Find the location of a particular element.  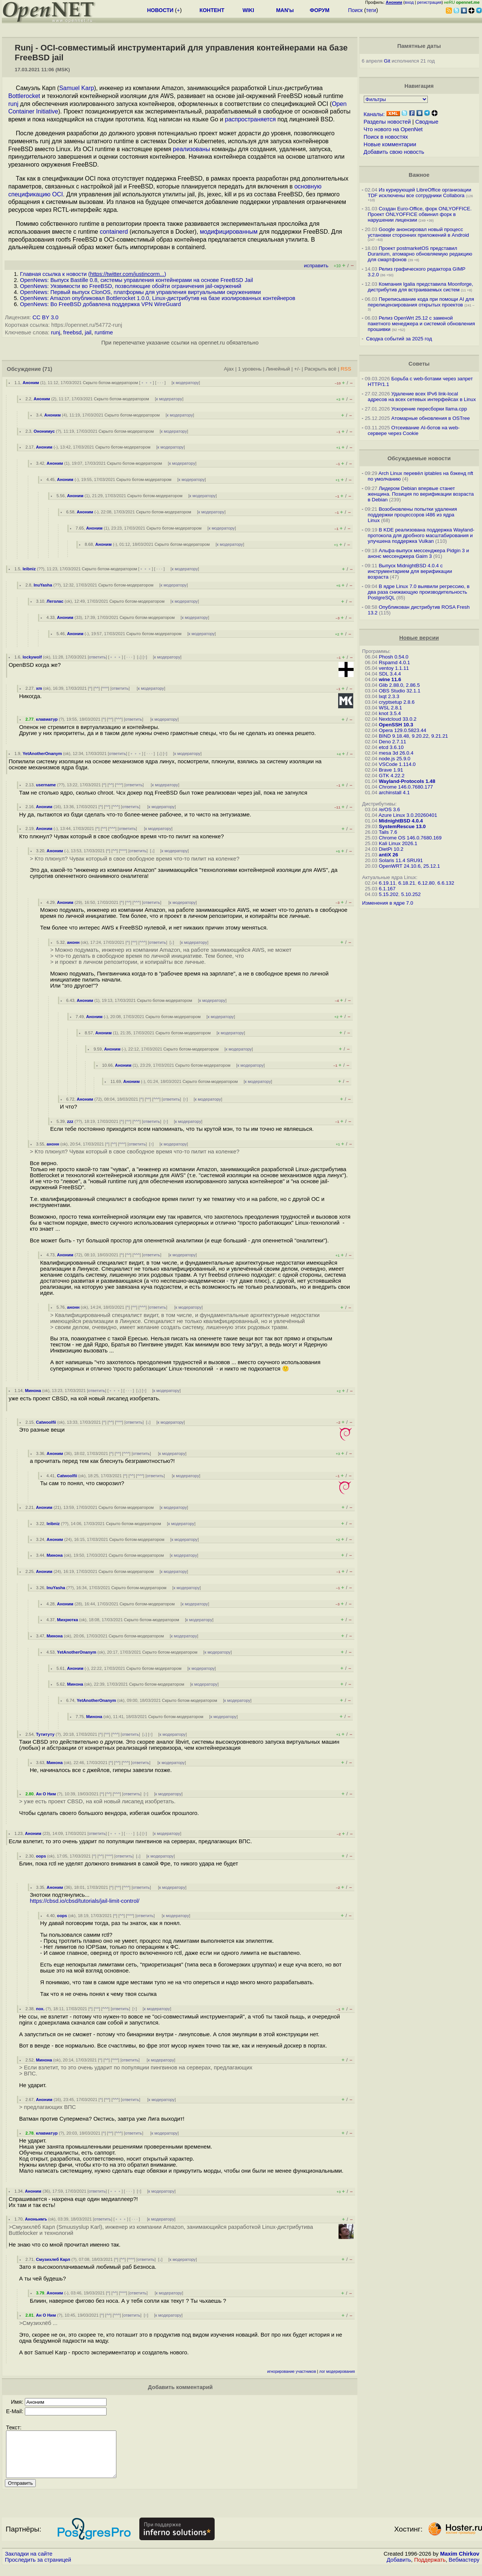

OpenNews: Уязвимости во FreeBSD, позволяющие обойти ограничения jail-окружений is located at coordinates (130, 286).